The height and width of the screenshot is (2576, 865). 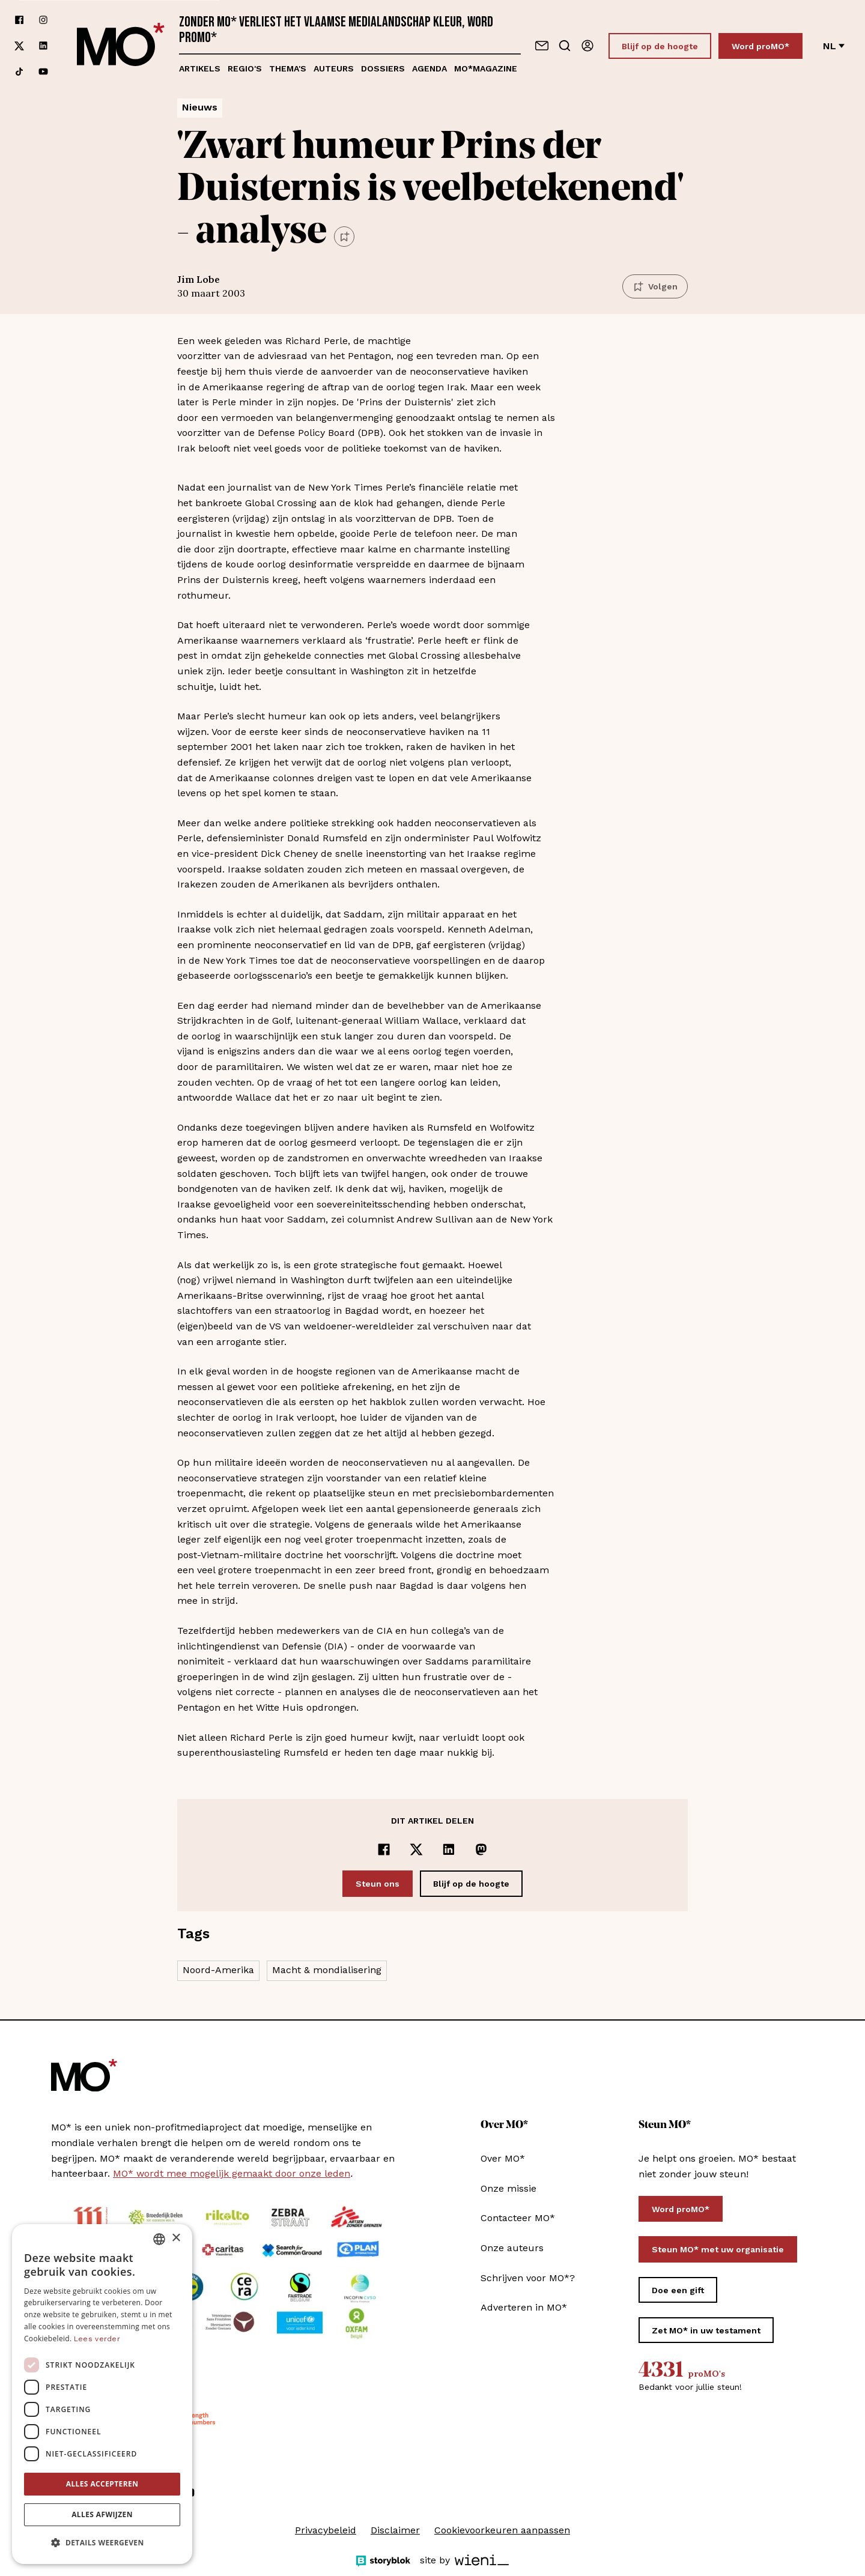 I want to click on Dossiers, so click(x=383, y=68).